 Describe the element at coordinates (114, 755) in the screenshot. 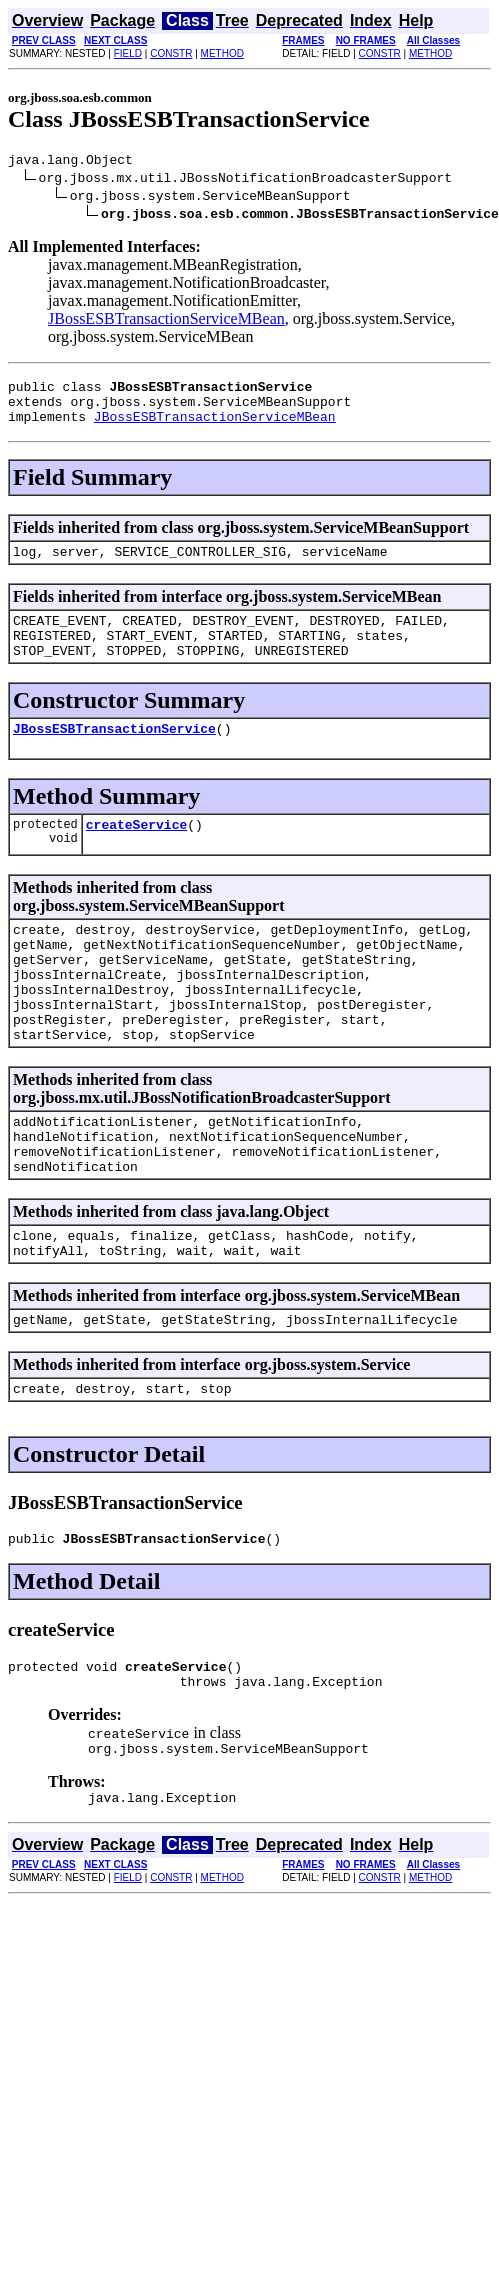

I see `JBossESBTransactionService` at that location.